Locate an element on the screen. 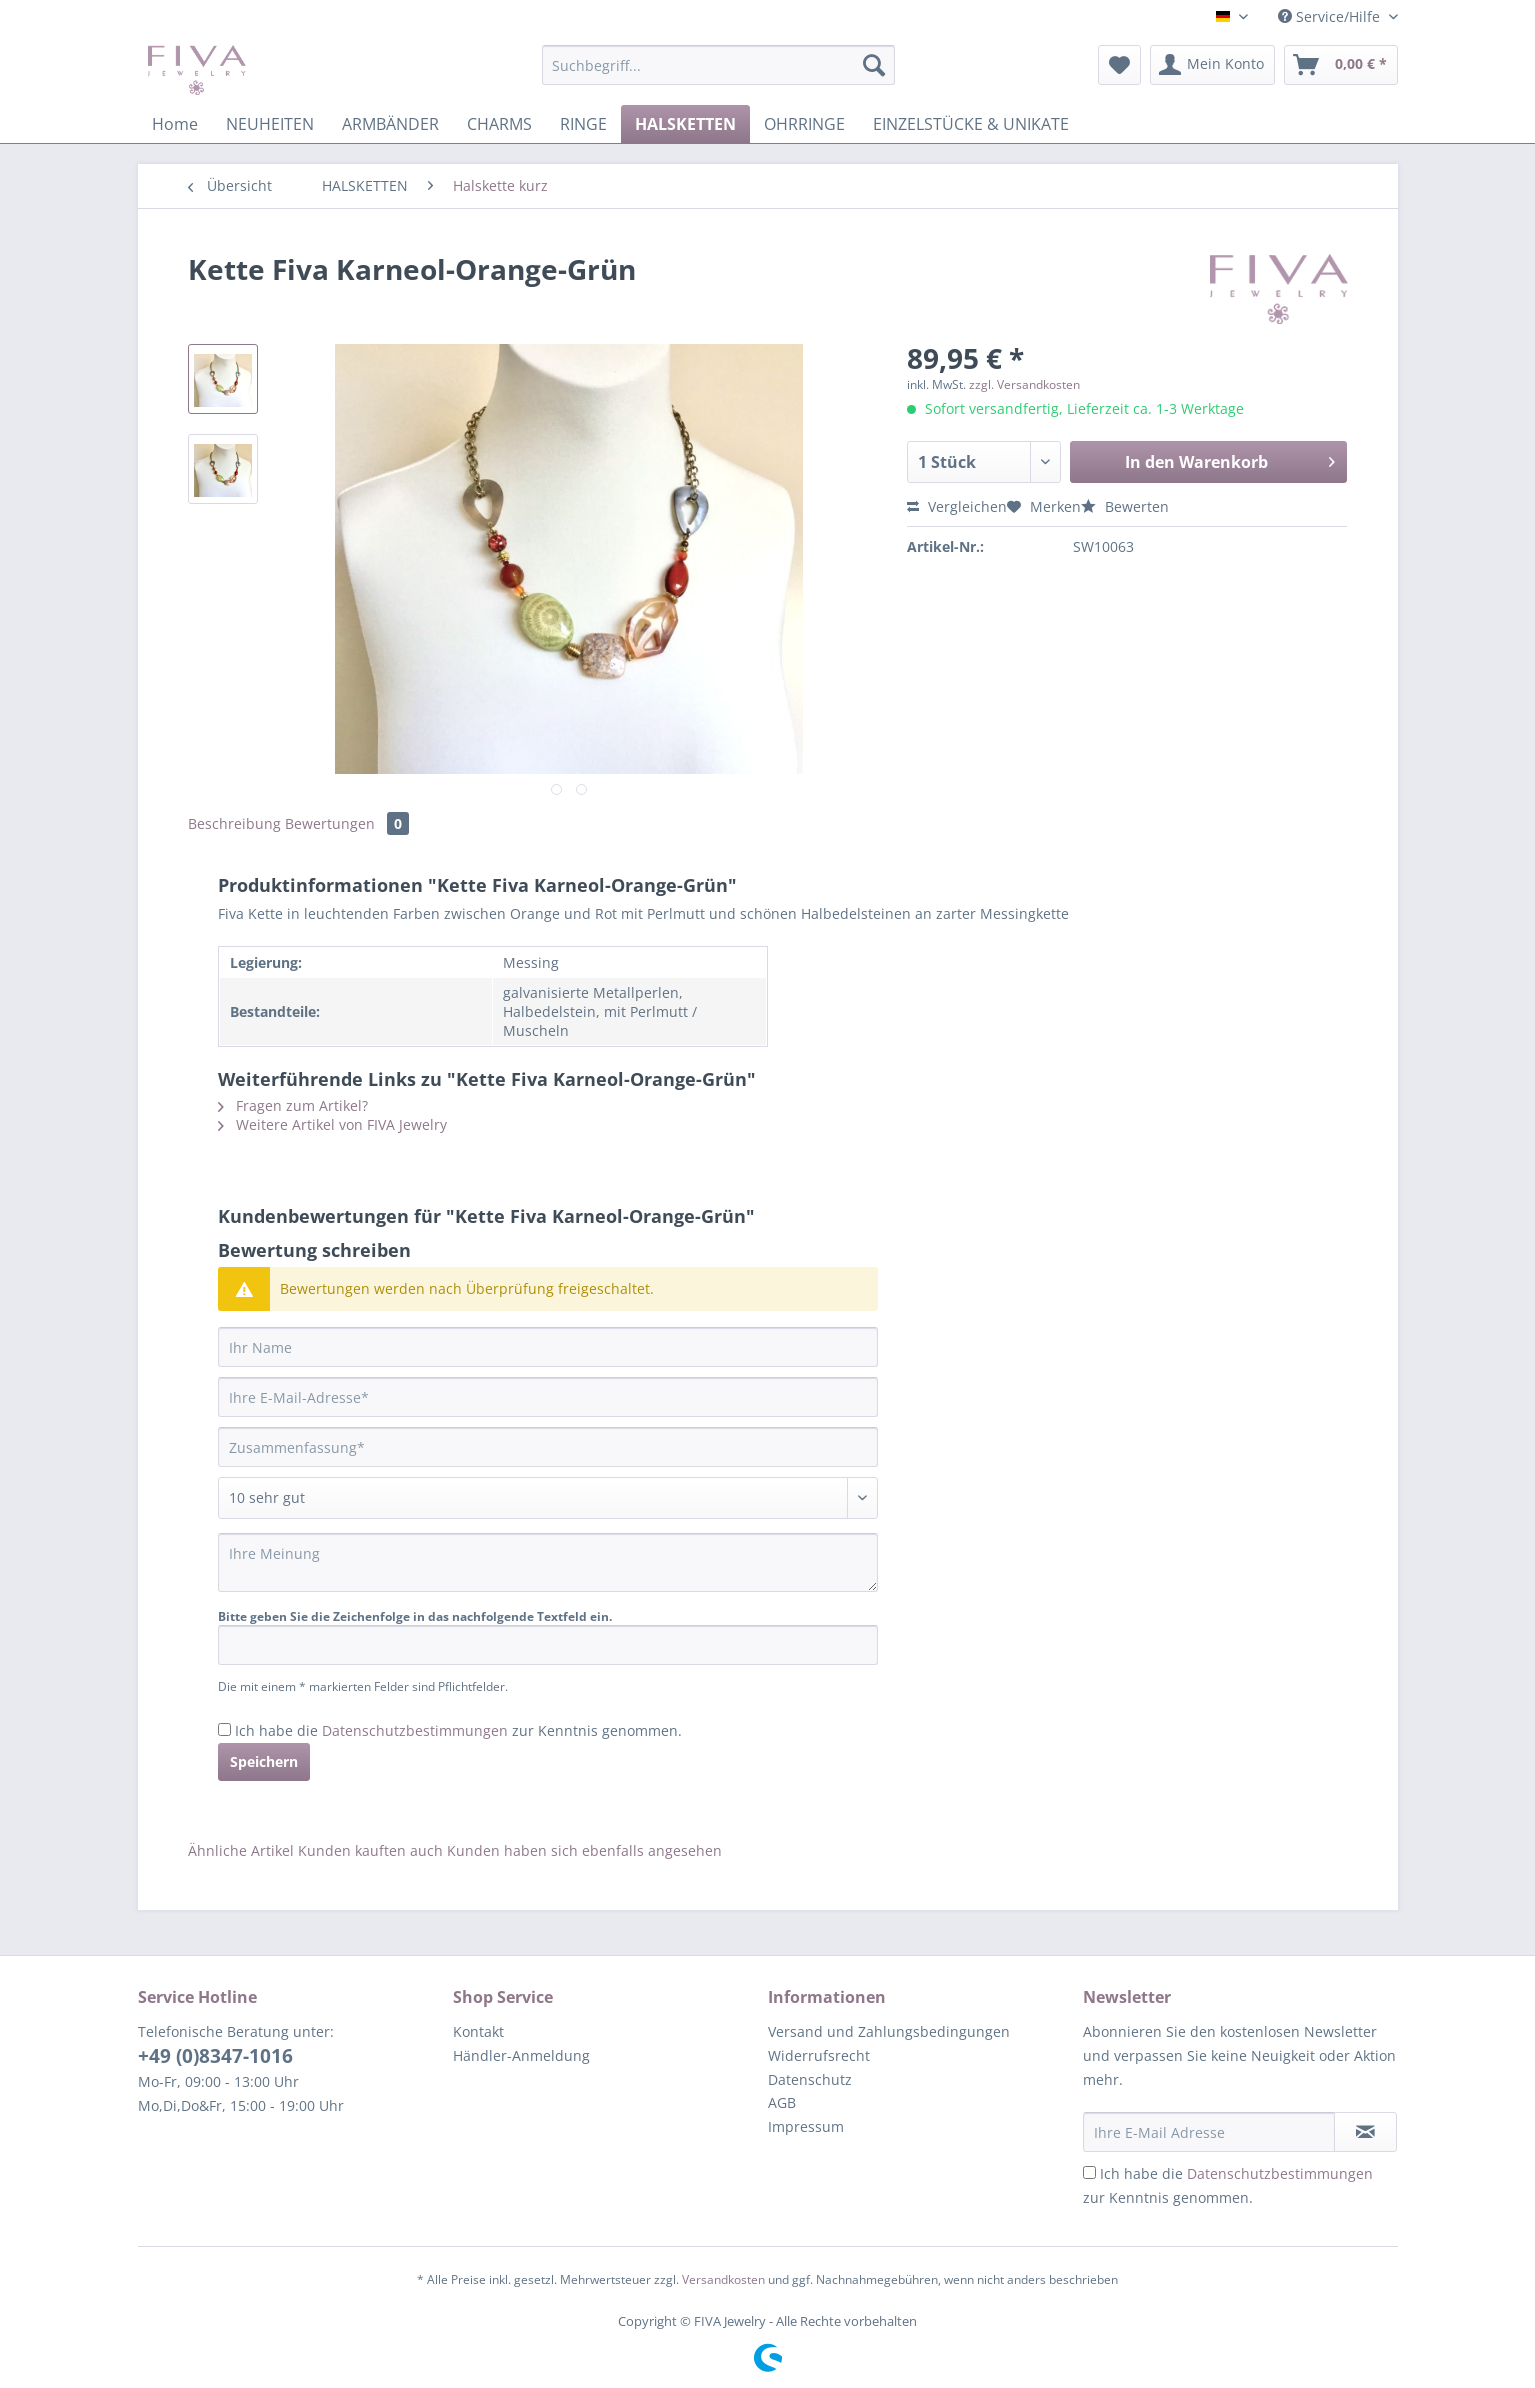 This screenshot has height=2388, width=1535. Versand und Zahlungsbedingungen is located at coordinates (889, 2031).